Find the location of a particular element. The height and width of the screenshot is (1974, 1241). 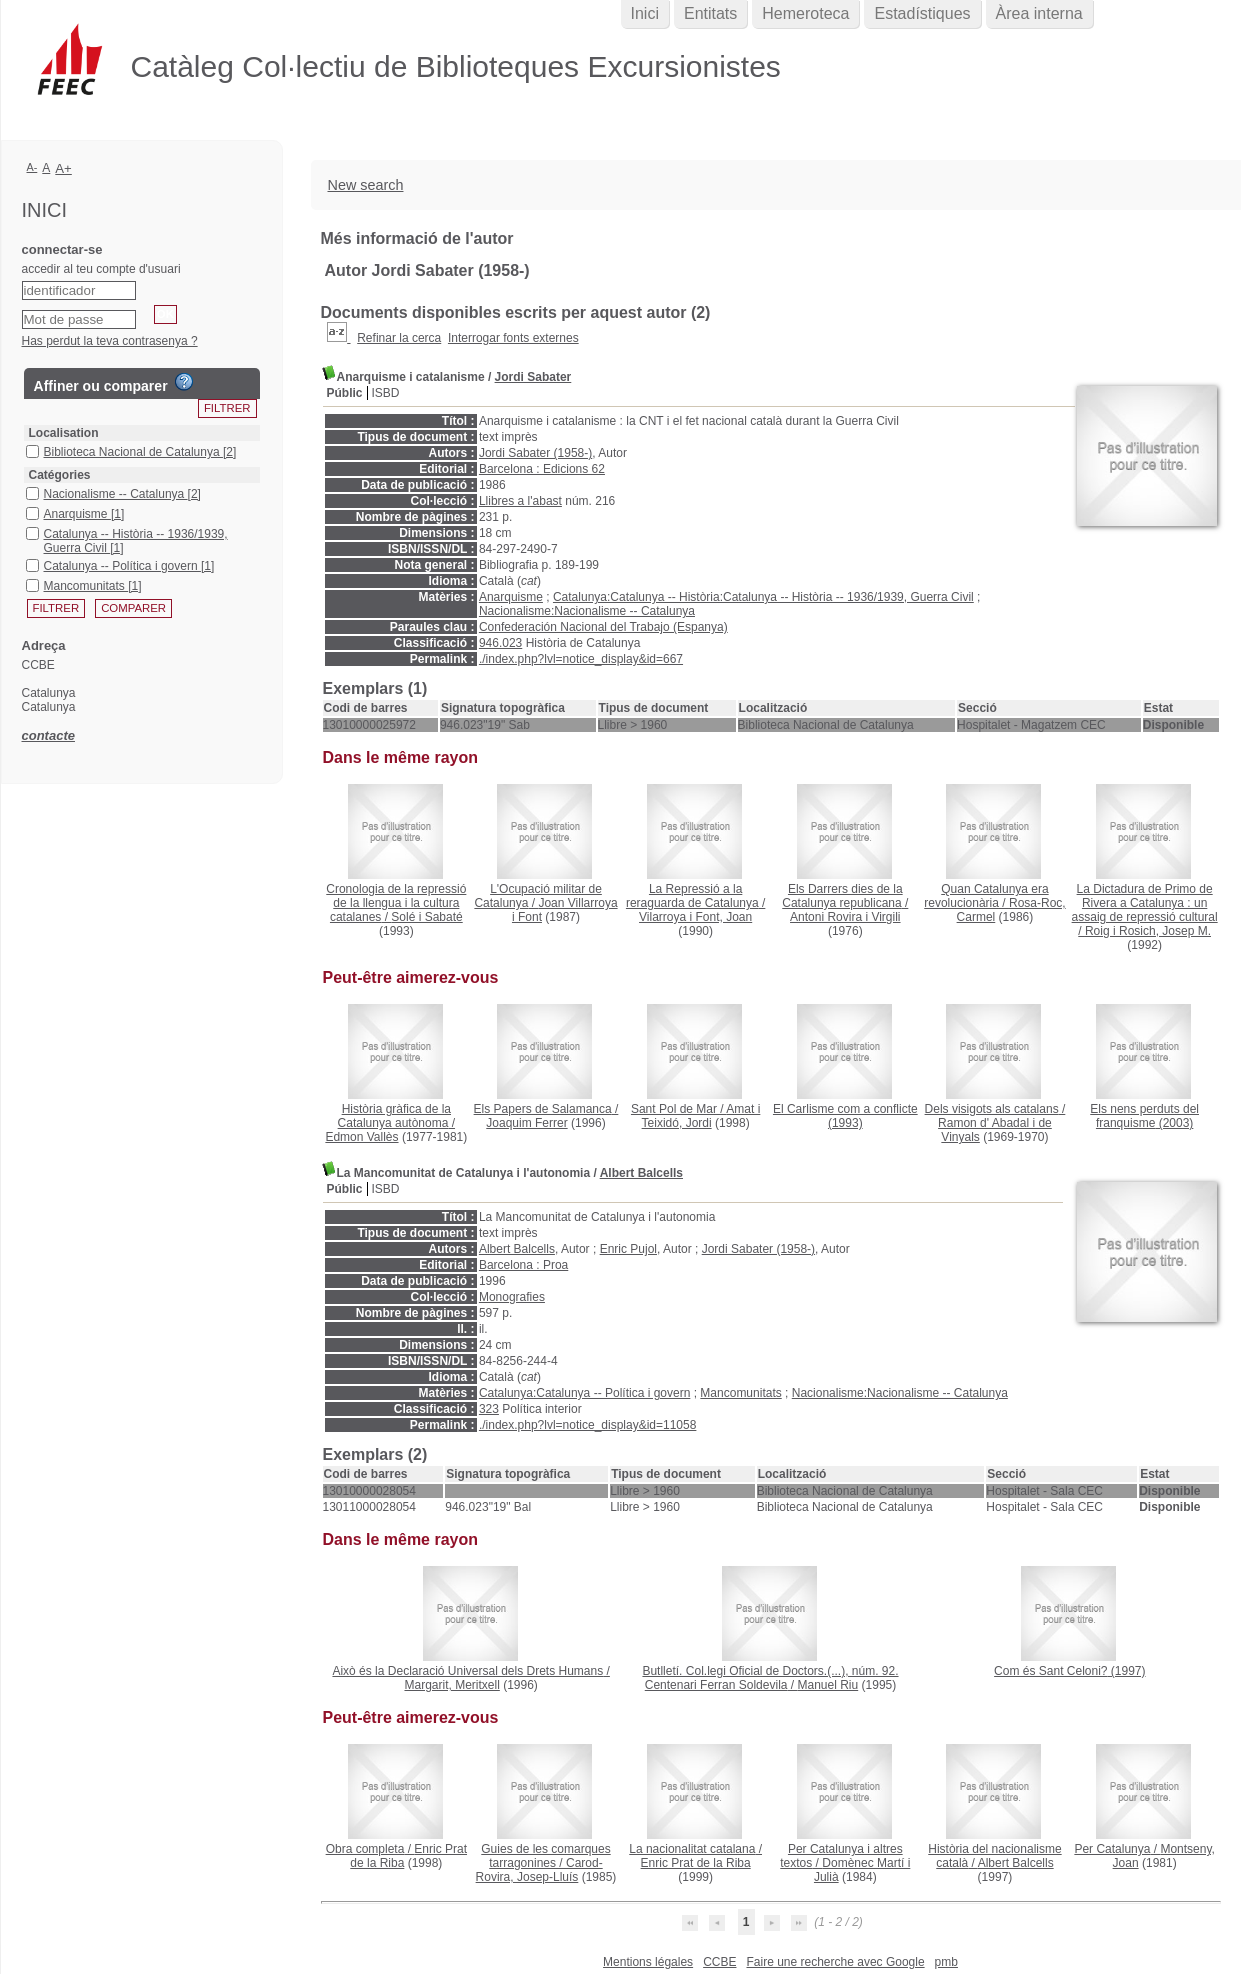

Jordi Sabater (1958-) is located at coordinates (535, 453).